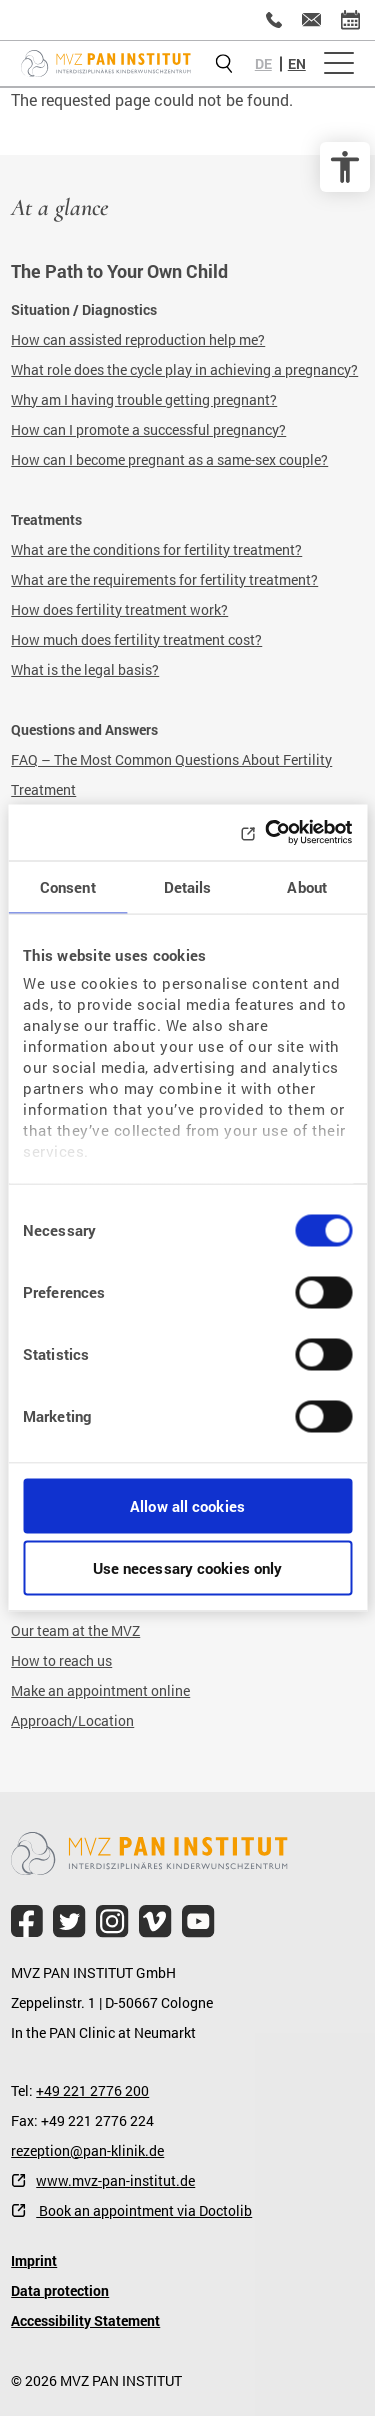  What do you see at coordinates (274, 20) in the screenshot?
I see `[+49 221 2776200]` at bounding box center [274, 20].